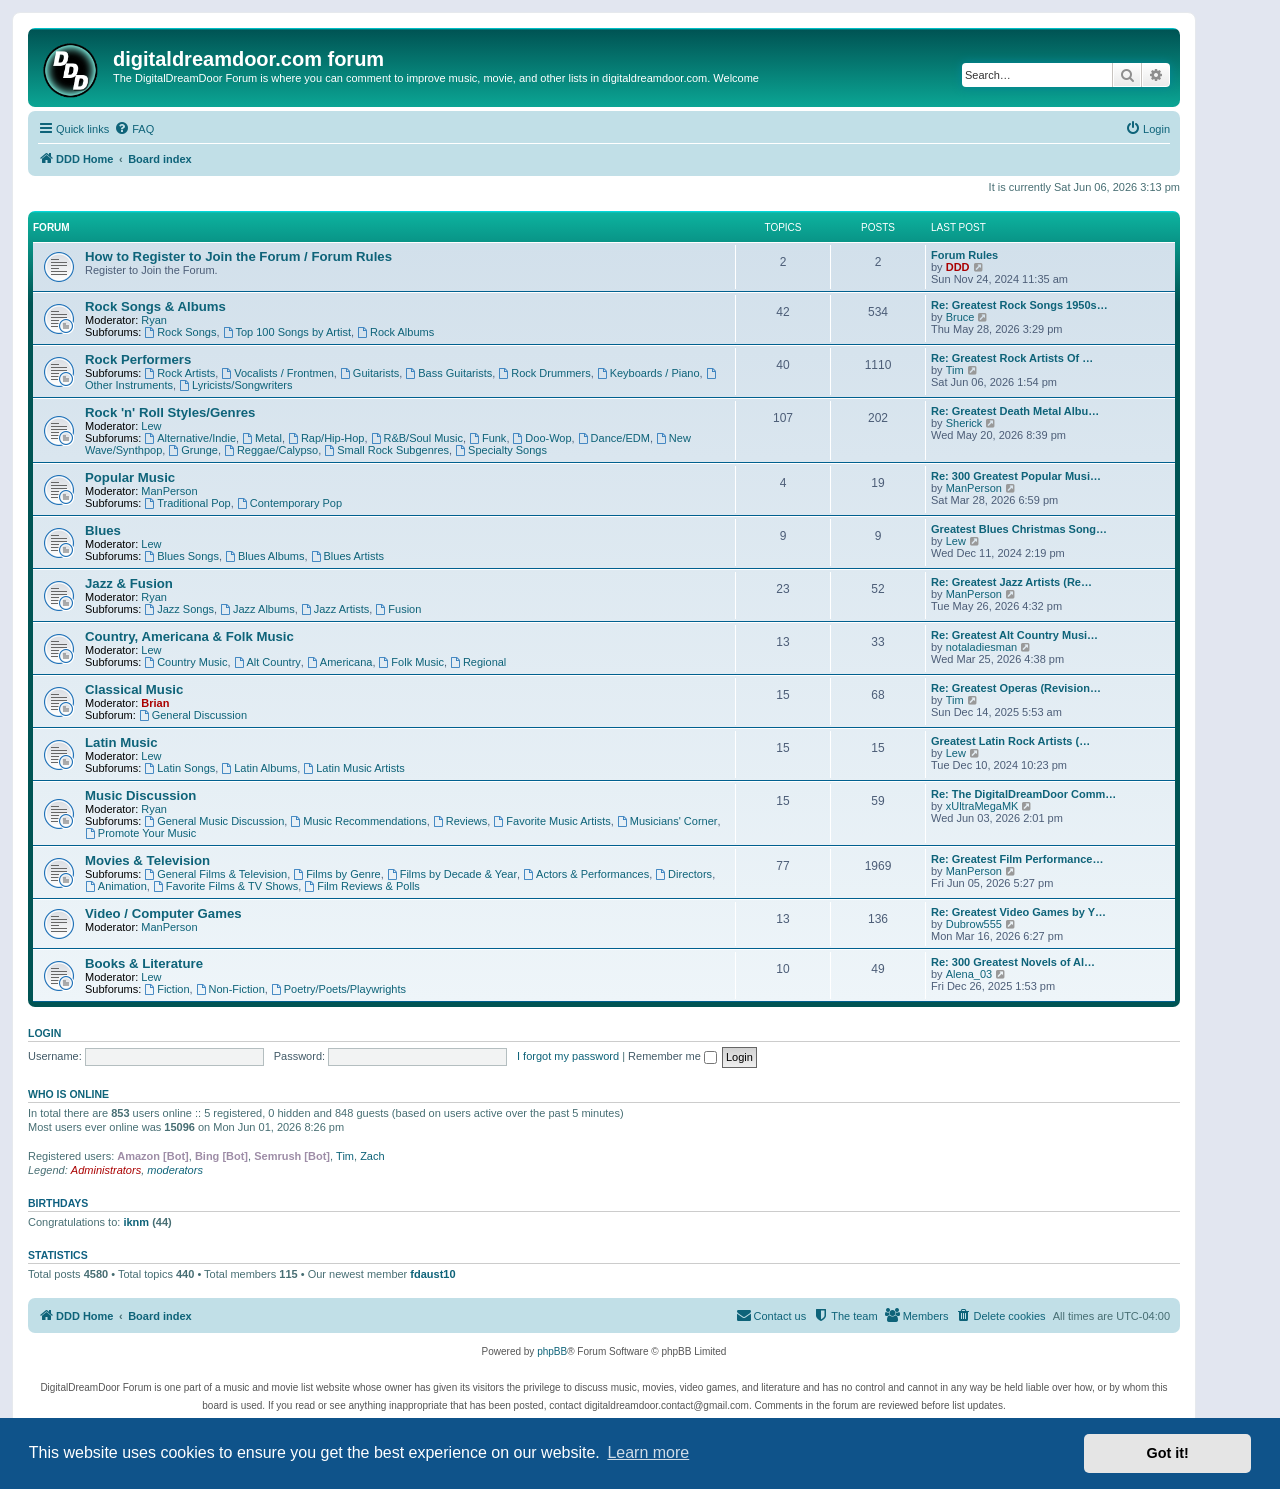 The height and width of the screenshot is (1489, 1280). I want to click on Re: Greatest Death Metal Albu…, so click(1015, 411).